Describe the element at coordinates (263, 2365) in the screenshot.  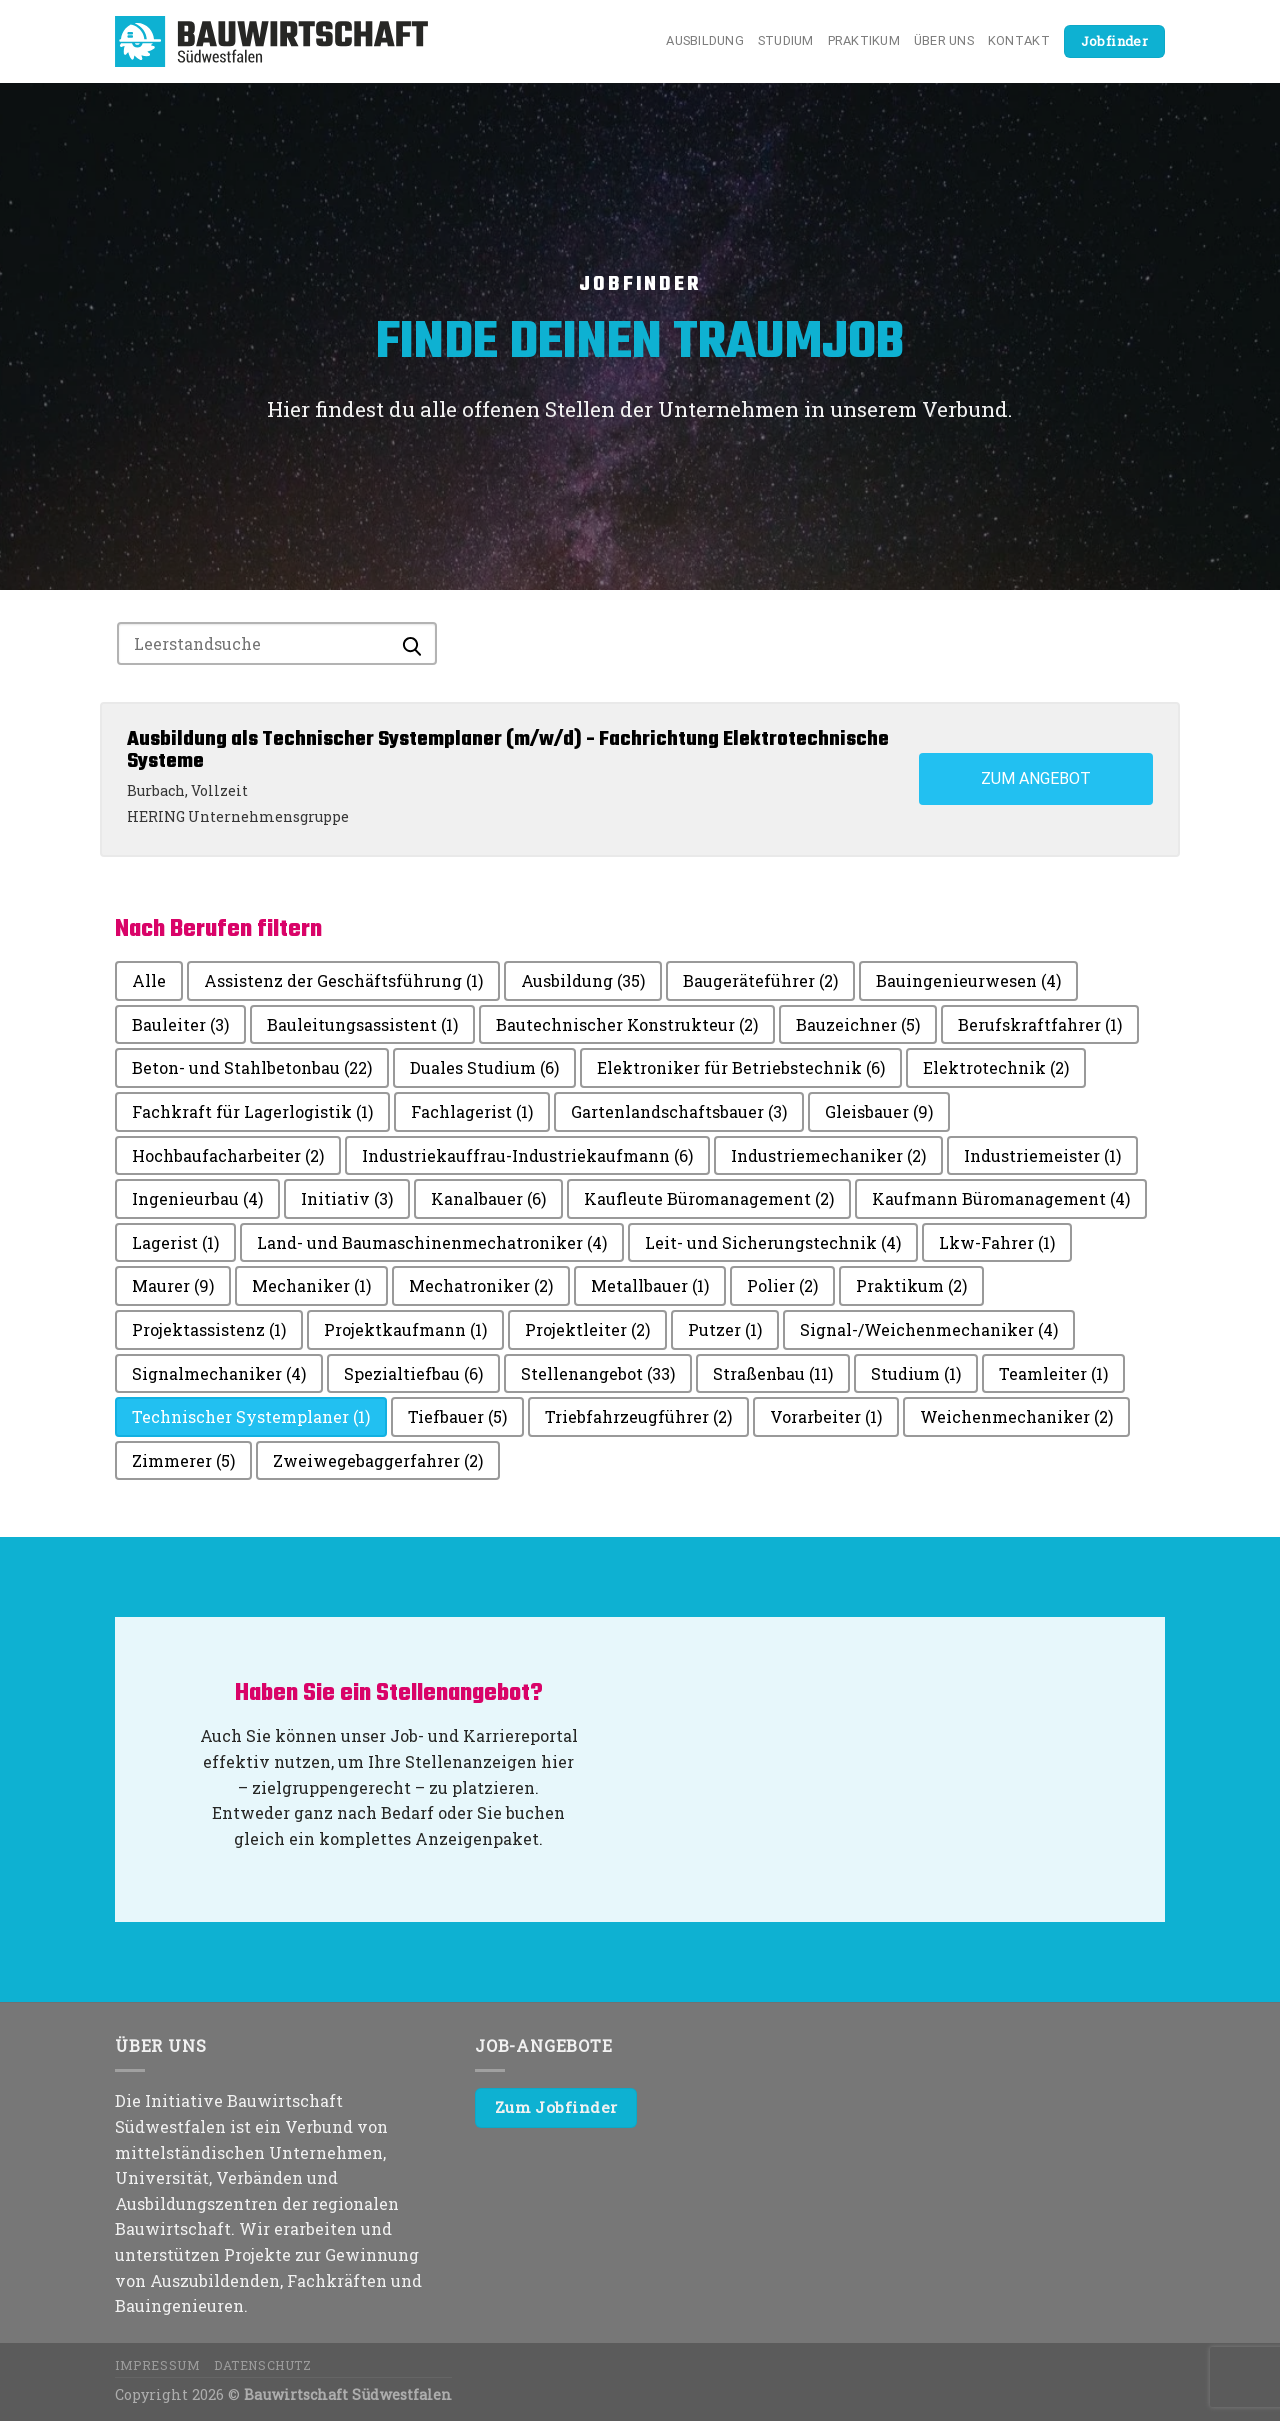
I see `Datenschutz` at that location.